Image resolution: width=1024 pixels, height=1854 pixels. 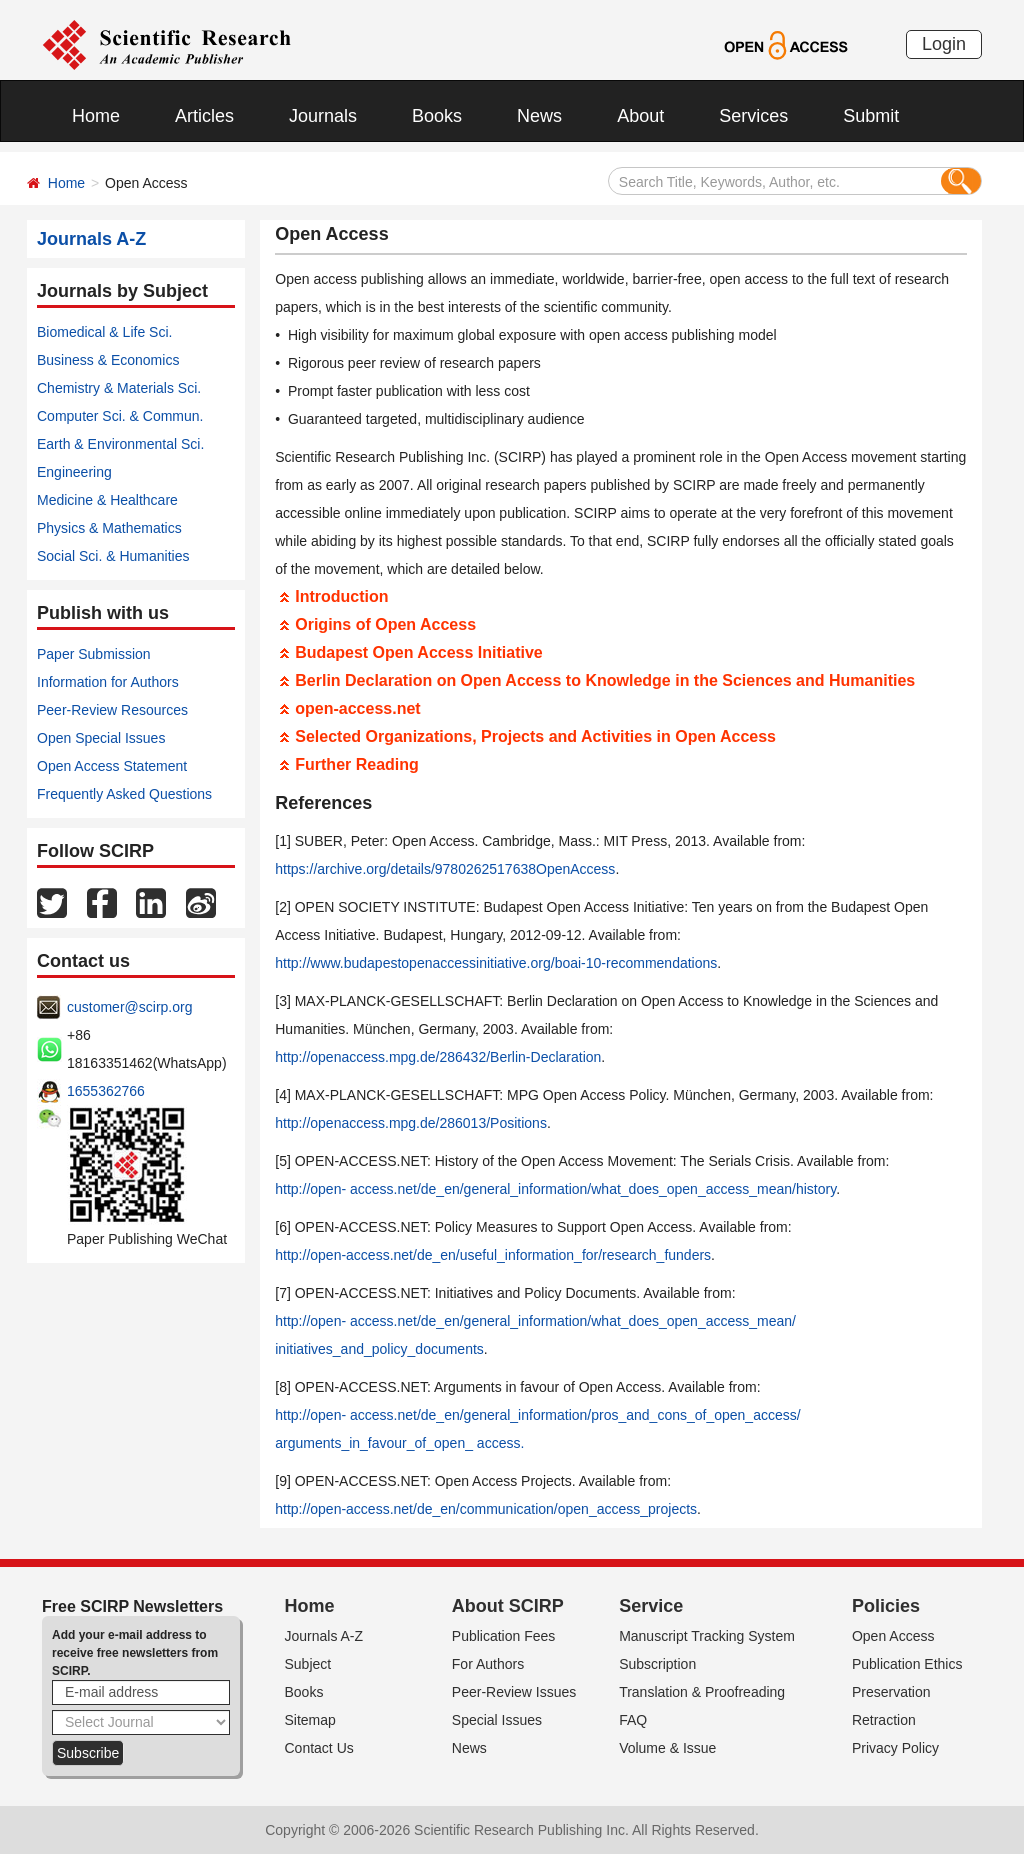 What do you see at coordinates (109, 528) in the screenshot?
I see `Physics & Mathematics` at bounding box center [109, 528].